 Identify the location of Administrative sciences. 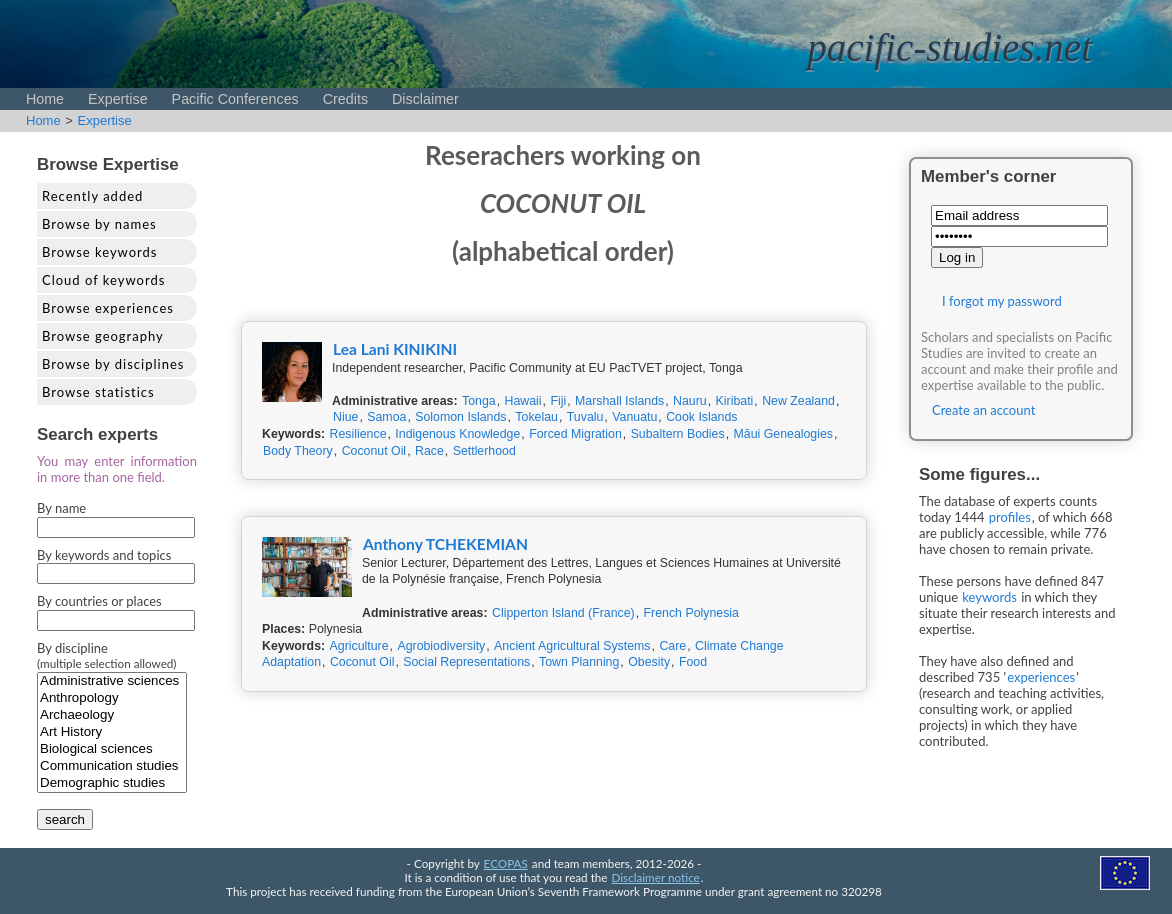
(112, 681).